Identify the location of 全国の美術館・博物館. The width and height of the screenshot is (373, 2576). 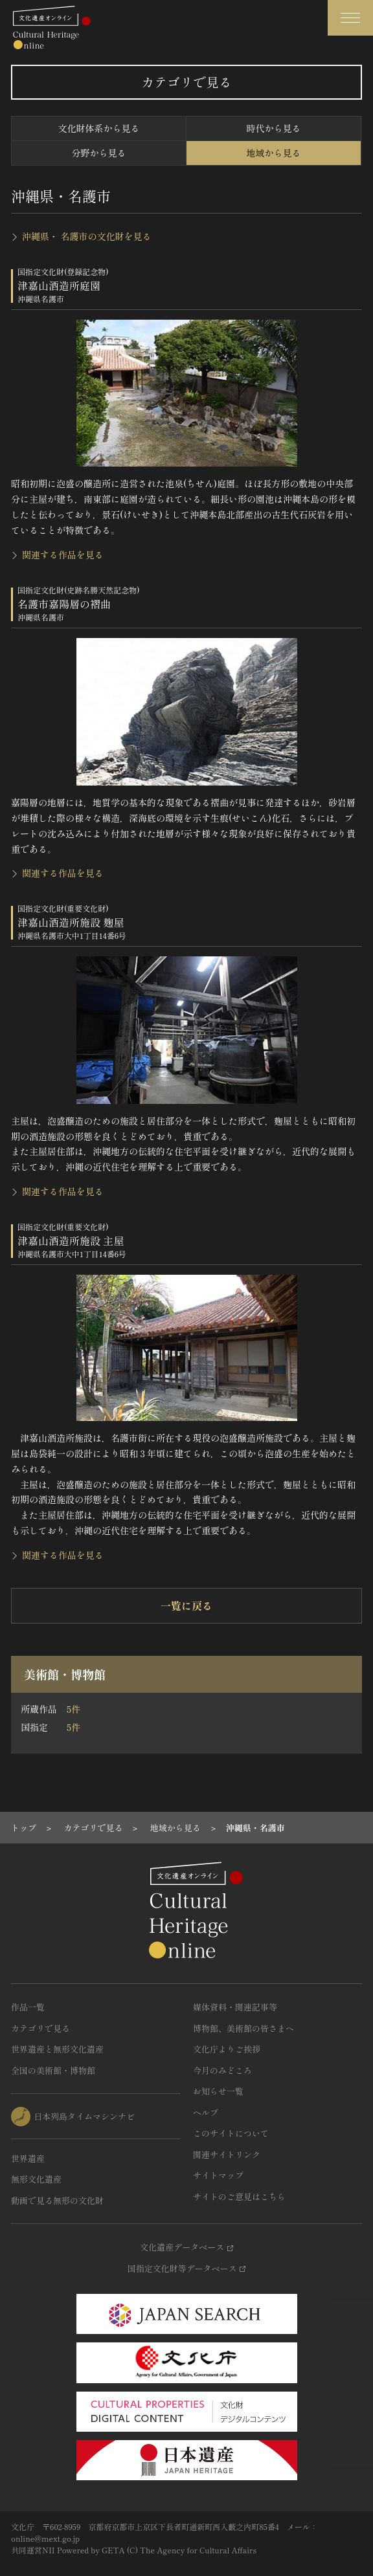
(53, 2070).